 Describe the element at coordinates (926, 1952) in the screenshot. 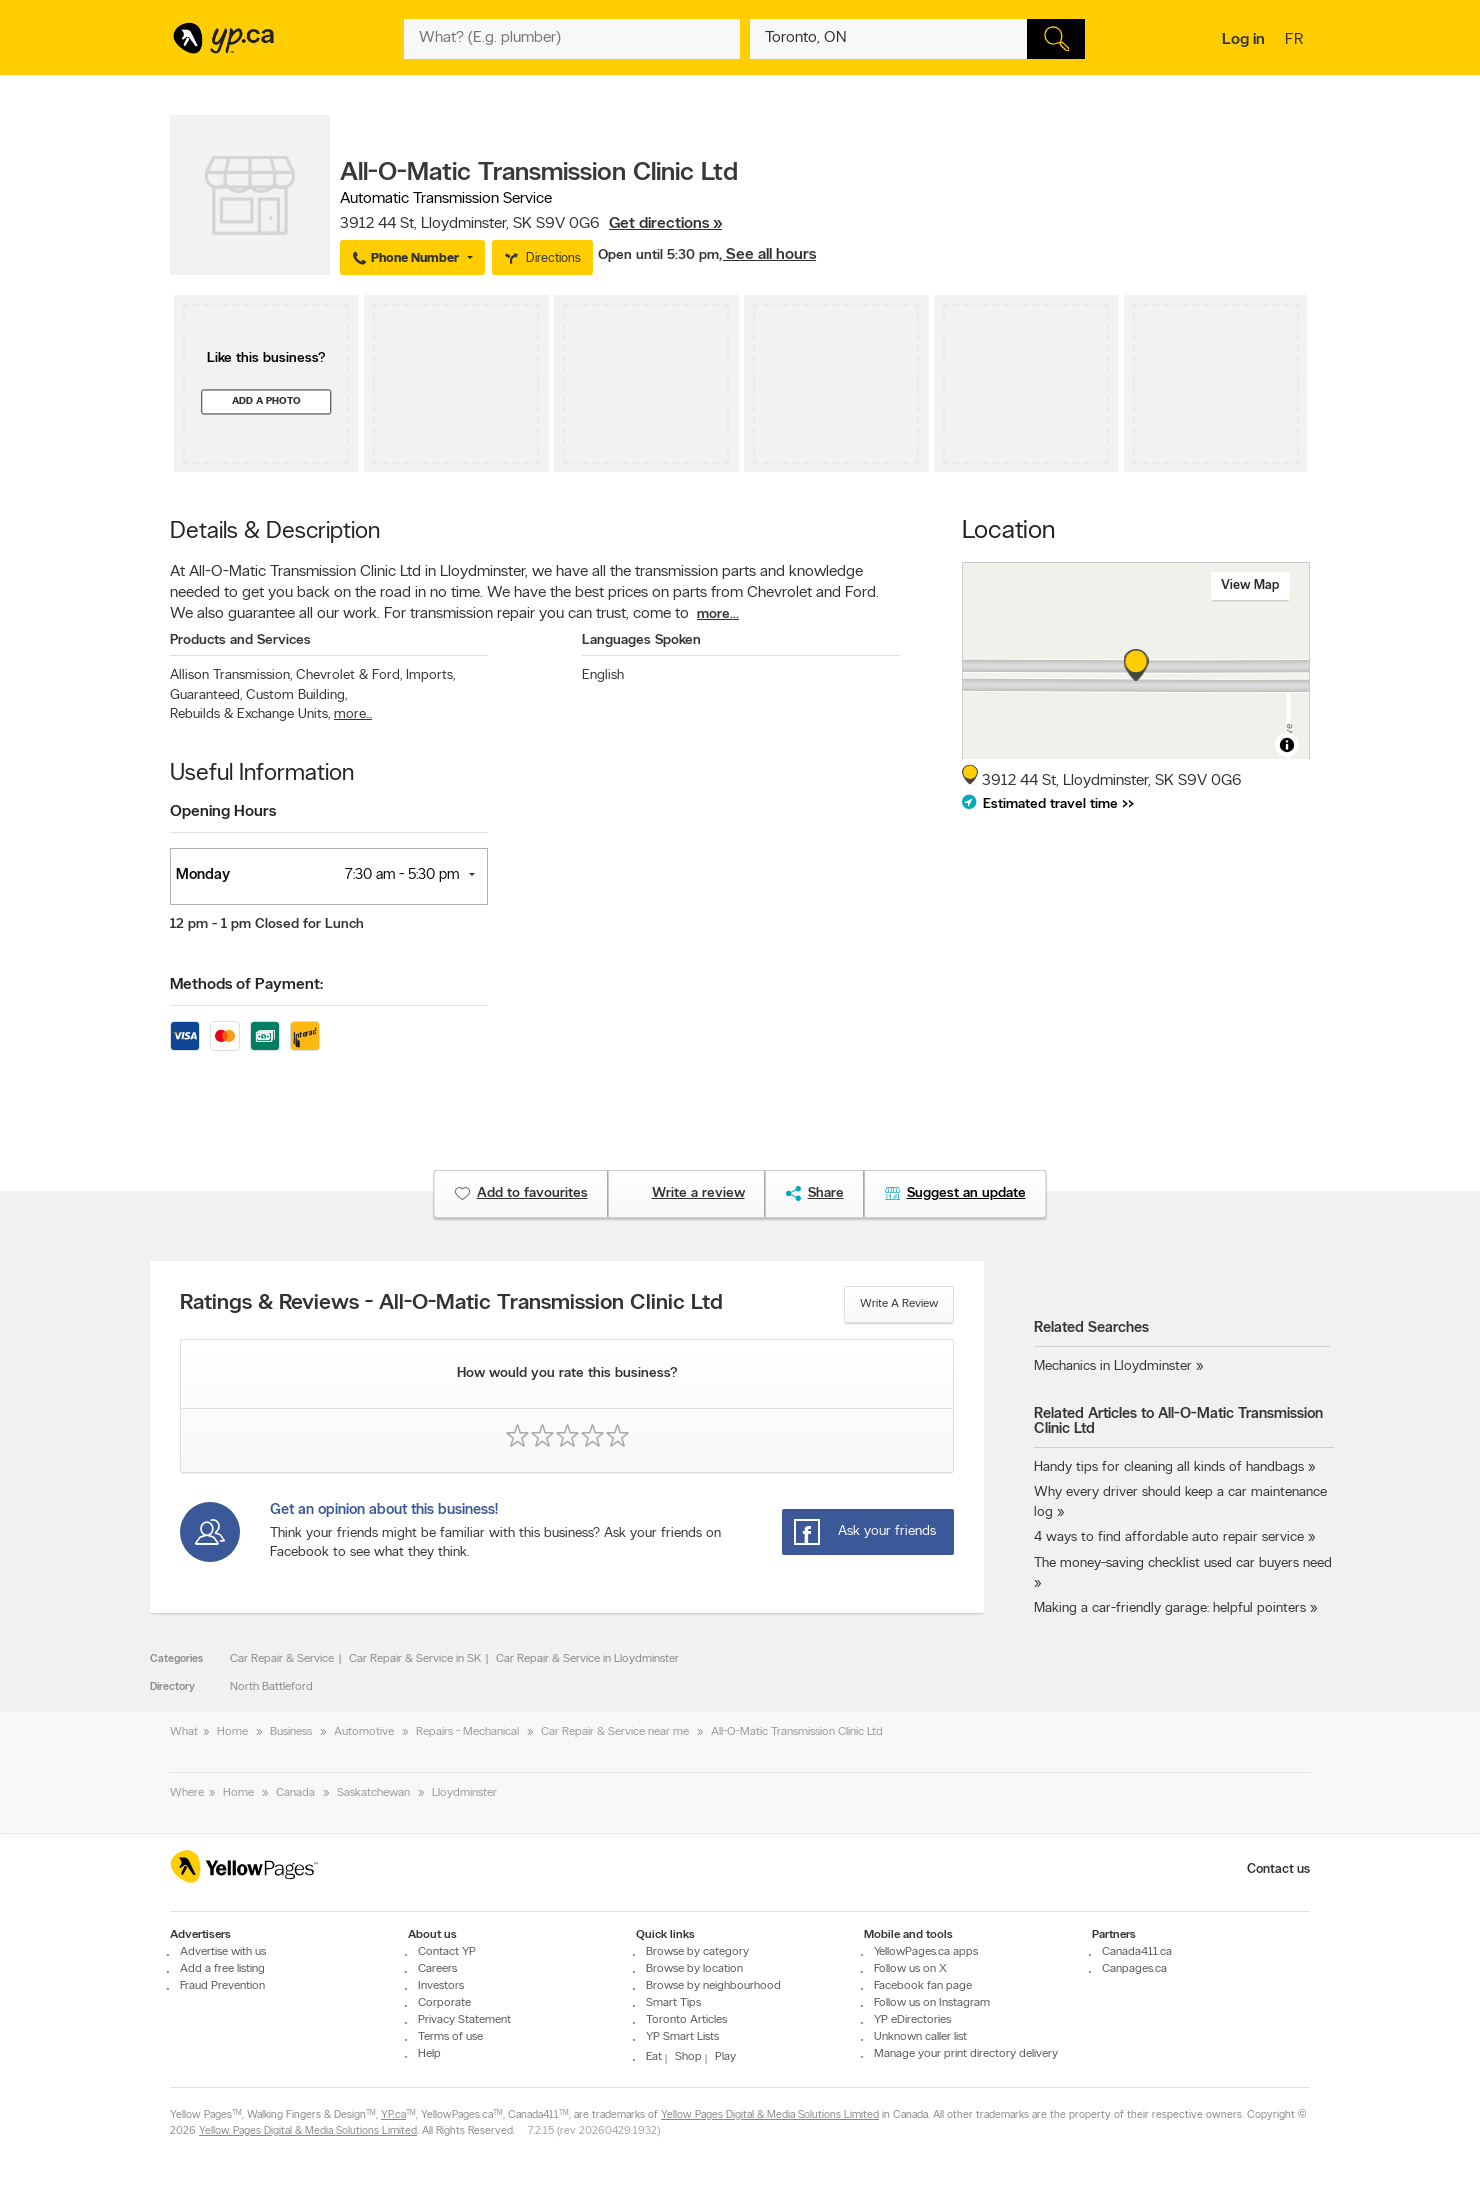

I see `YellowPages.ca apps` at that location.